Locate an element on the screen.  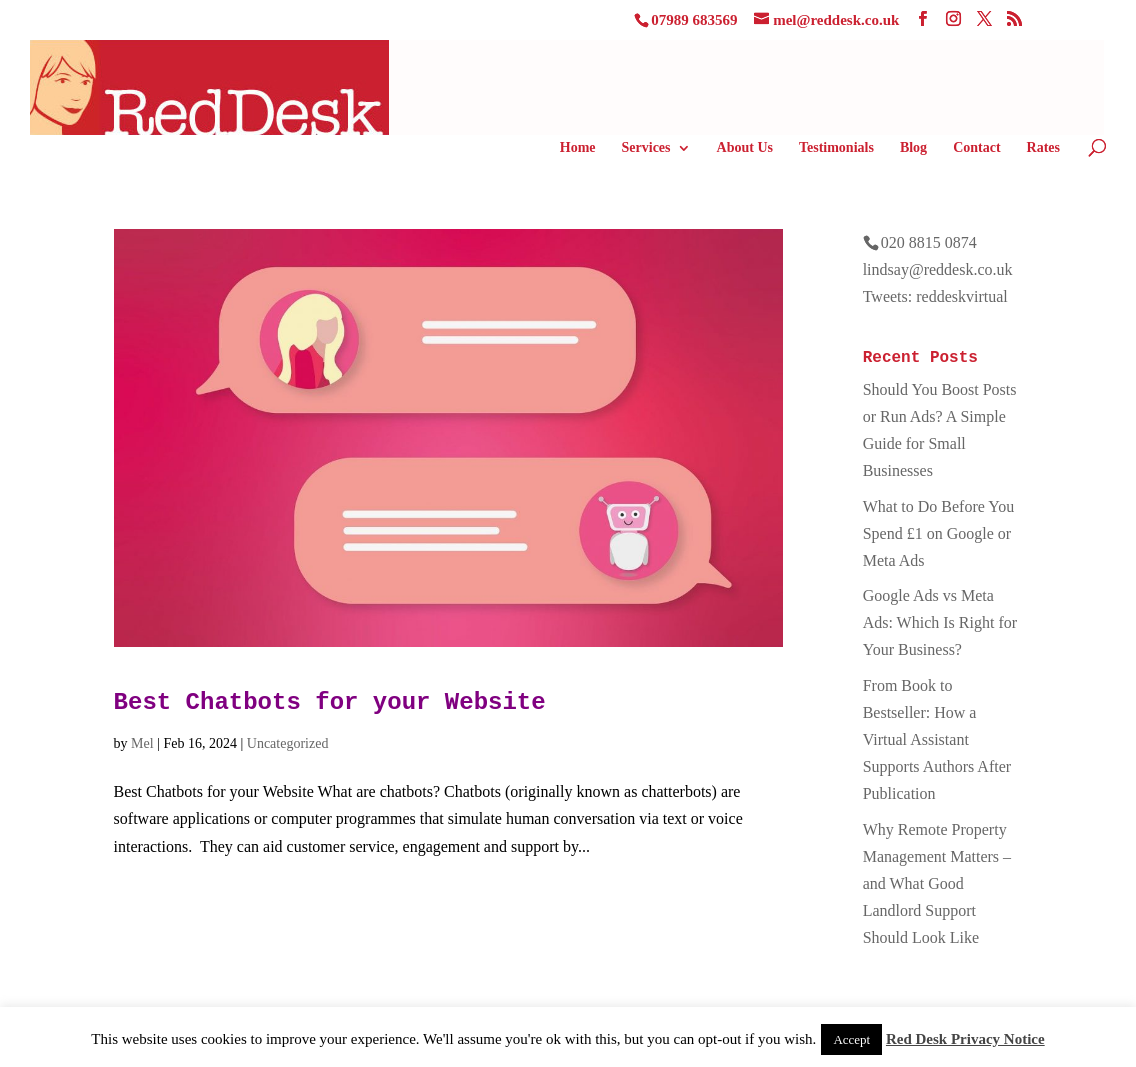
Rates is located at coordinates (1043, 148).